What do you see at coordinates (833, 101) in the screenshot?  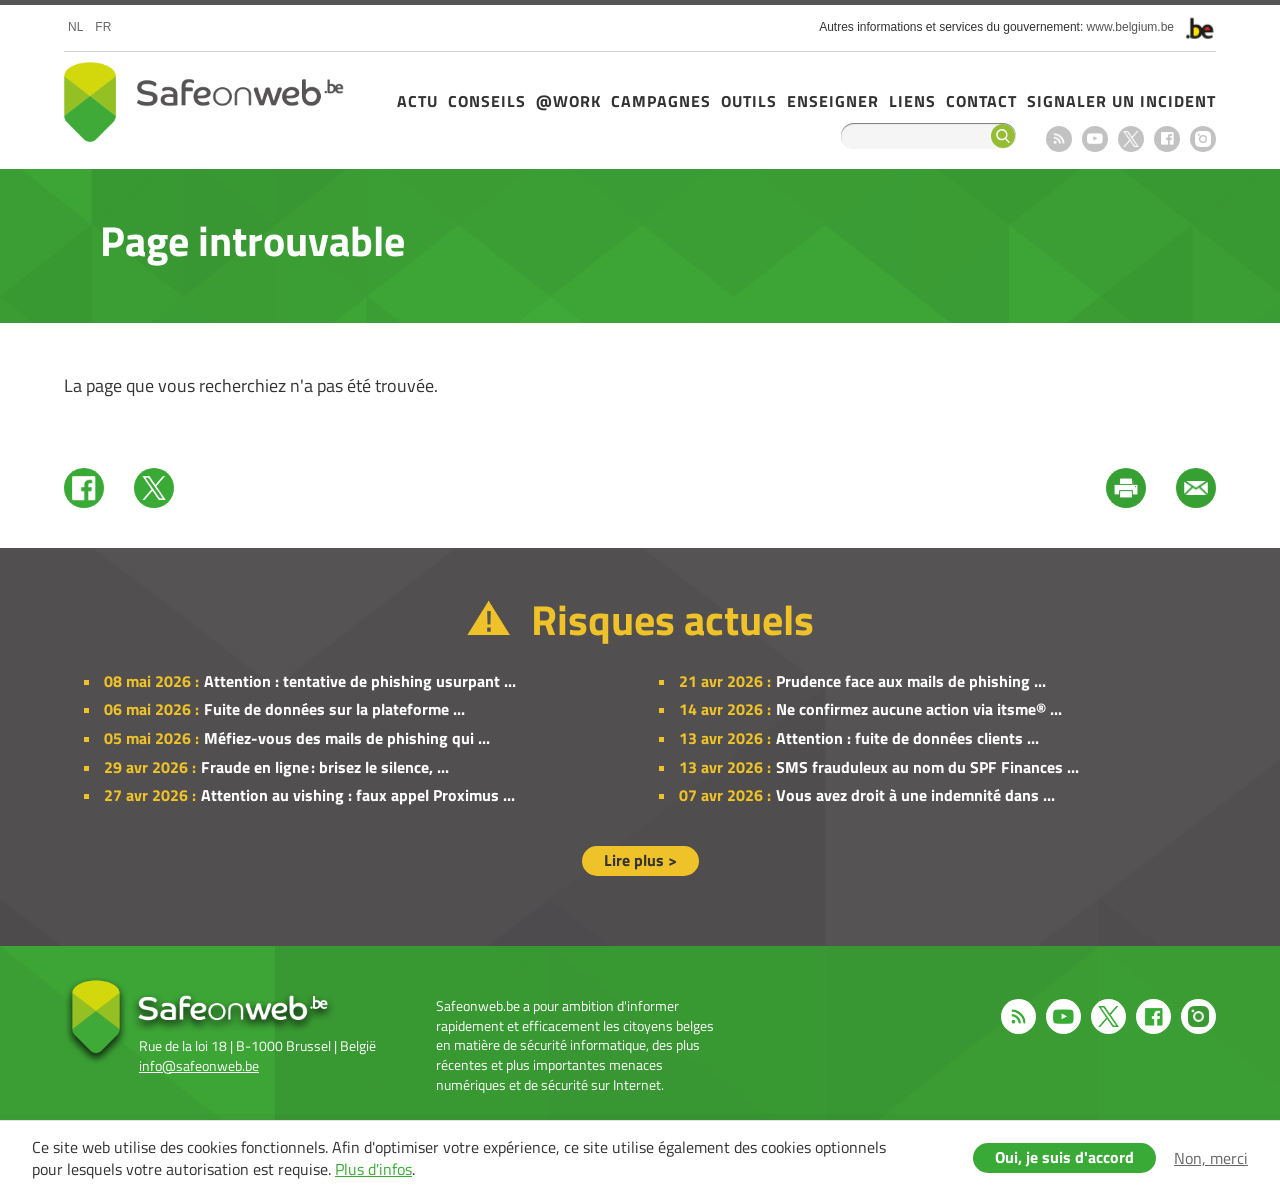 I see `Enseigner` at bounding box center [833, 101].